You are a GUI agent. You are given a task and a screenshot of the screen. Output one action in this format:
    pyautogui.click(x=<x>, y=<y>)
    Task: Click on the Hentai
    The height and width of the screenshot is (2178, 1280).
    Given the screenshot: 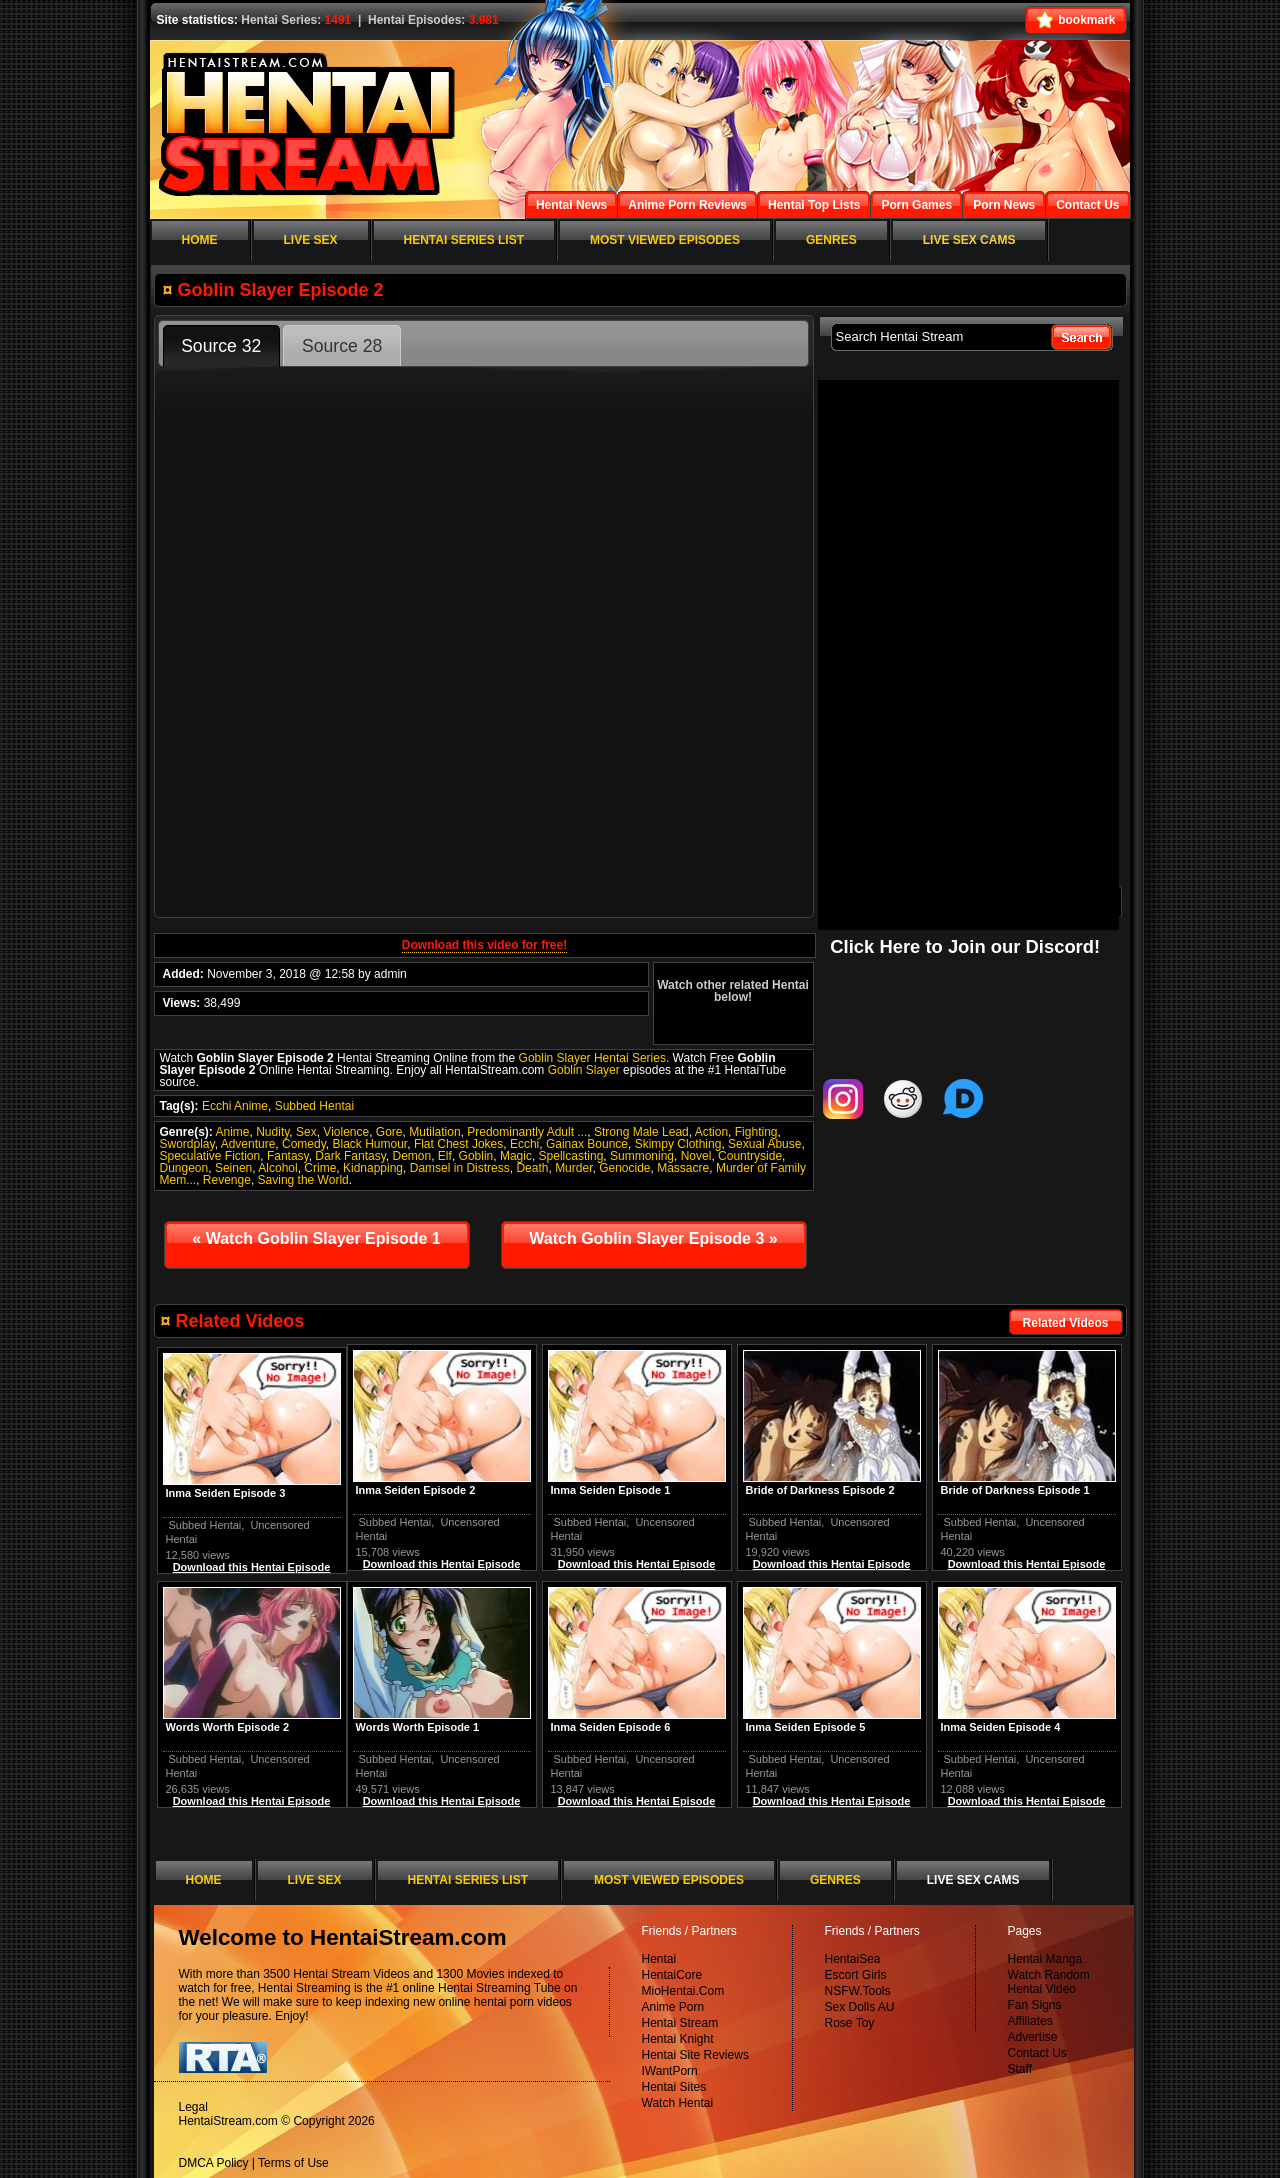 What is the action you would take?
    pyautogui.click(x=659, y=1959)
    